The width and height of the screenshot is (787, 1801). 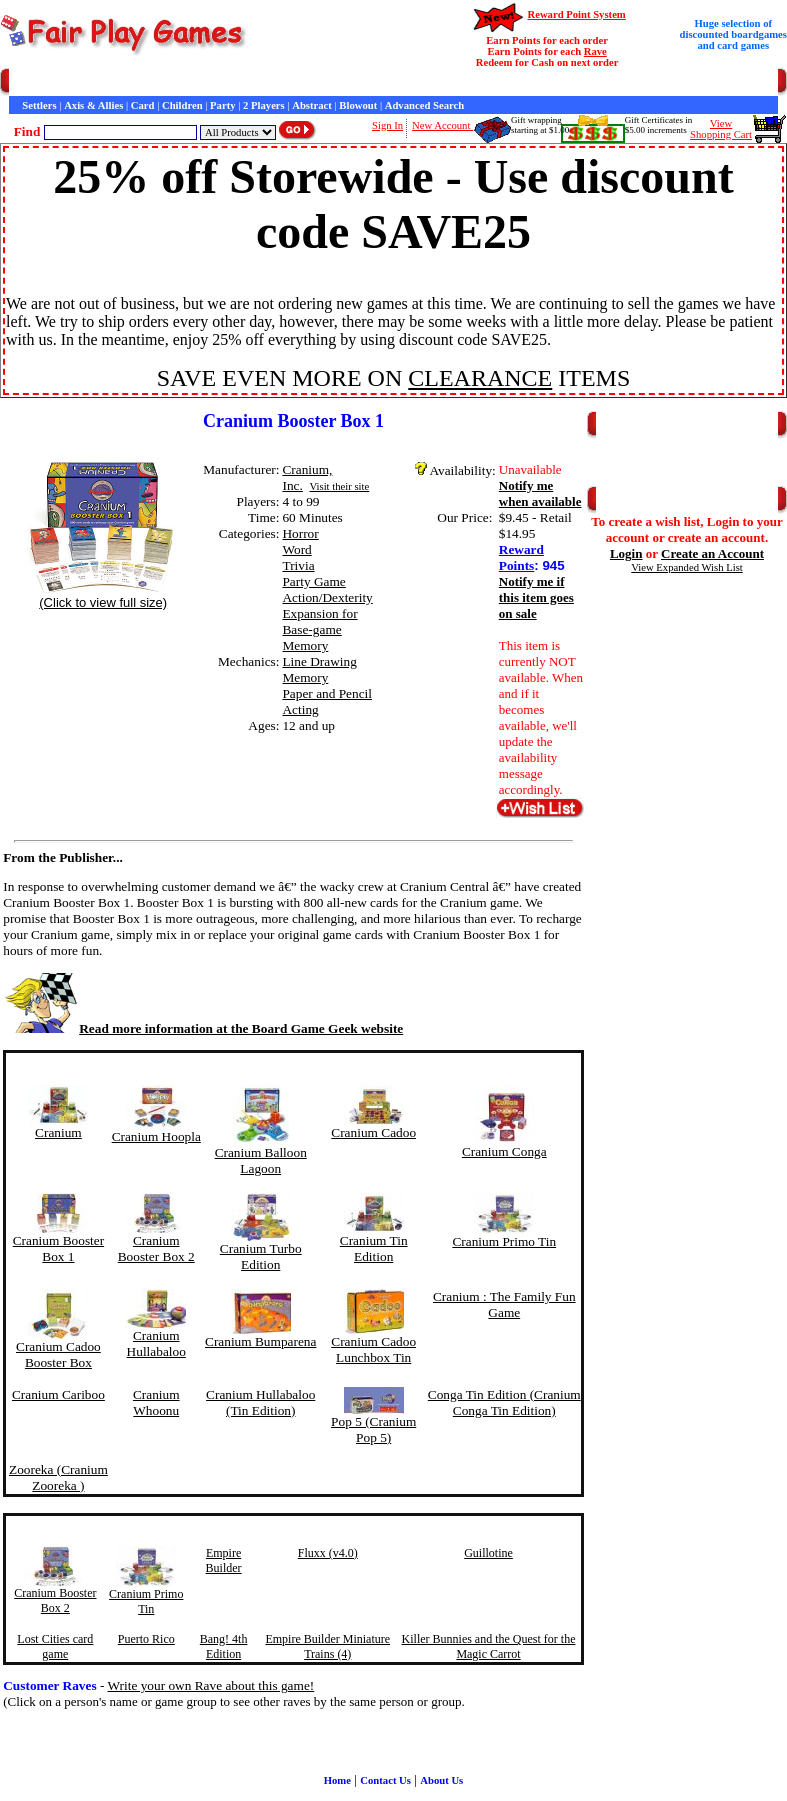 What do you see at coordinates (156, 1402) in the screenshot?
I see `Cranium Whoonu` at bounding box center [156, 1402].